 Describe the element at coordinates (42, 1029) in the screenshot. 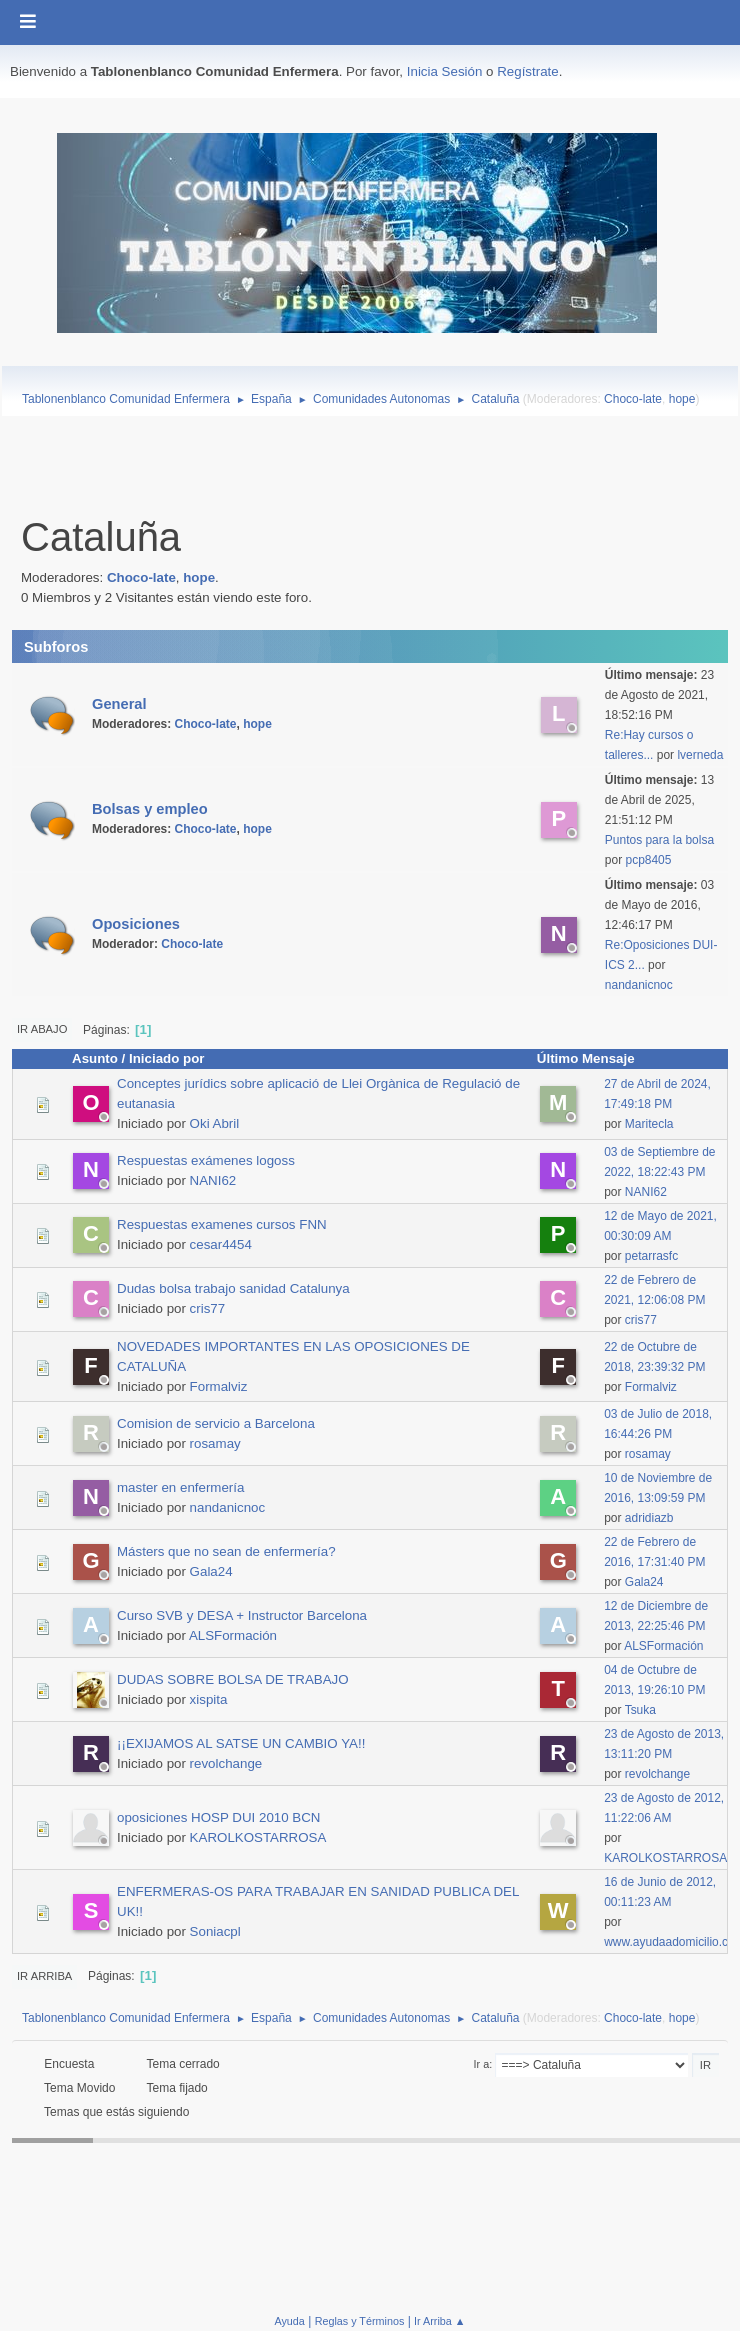

I see `Ir Abajo` at that location.